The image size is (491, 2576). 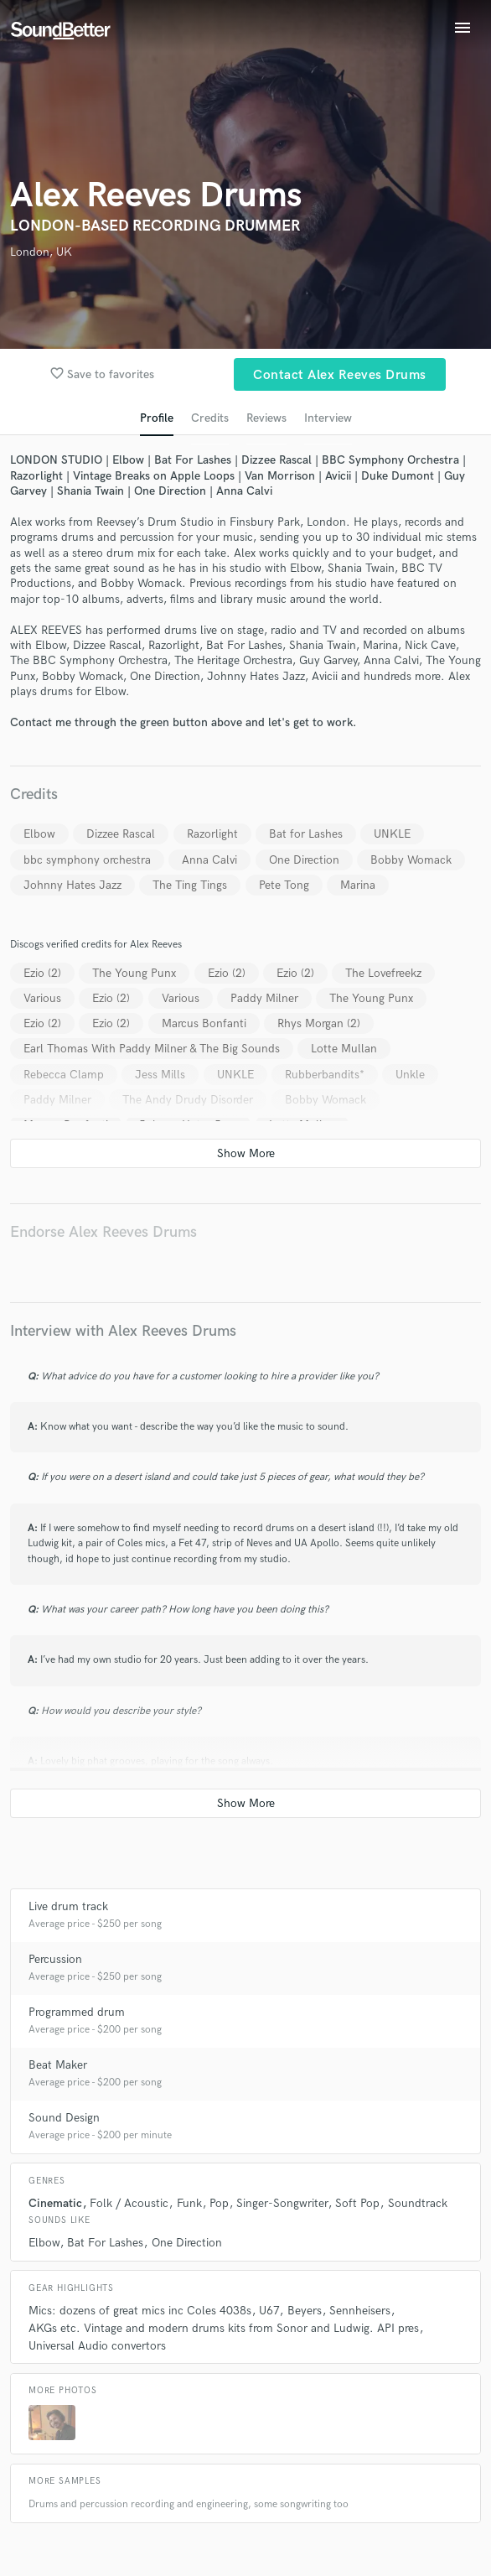 What do you see at coordinates (55, 1959) in the screenshot?
I see `Percussion` at bounding box center [55, 1959].